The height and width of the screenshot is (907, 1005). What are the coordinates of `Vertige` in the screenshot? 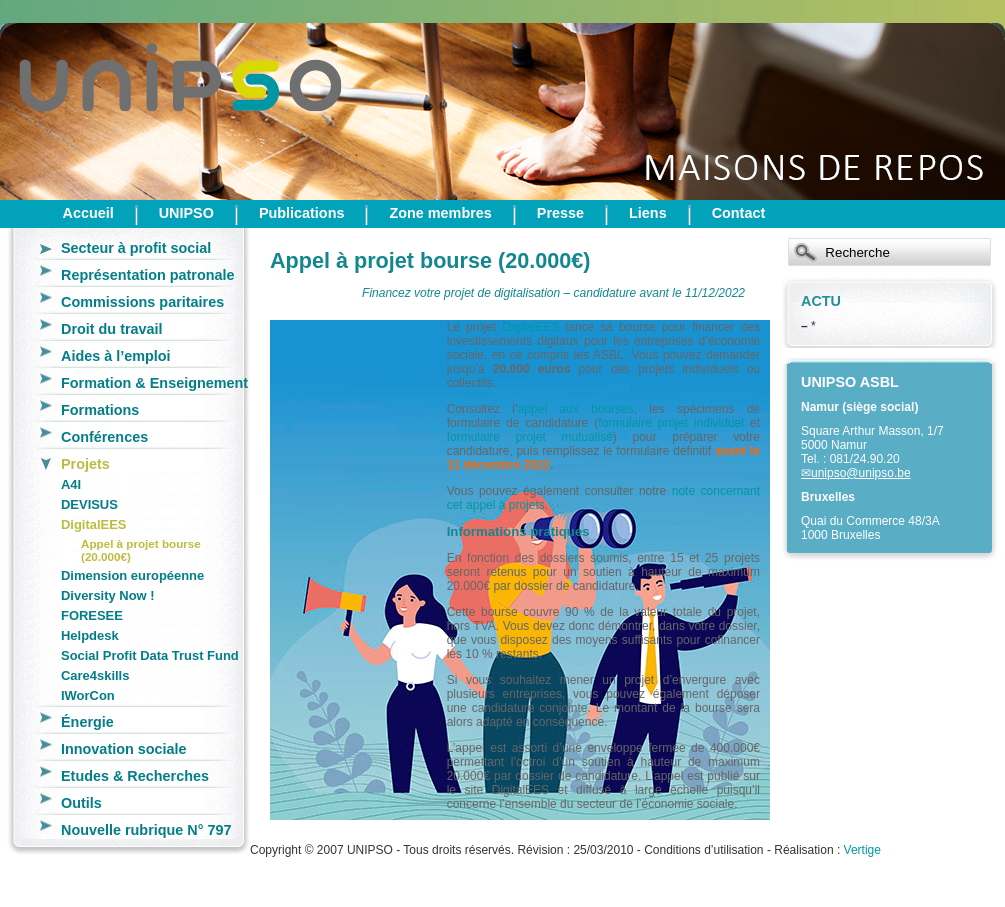 It's located at (862, 850).